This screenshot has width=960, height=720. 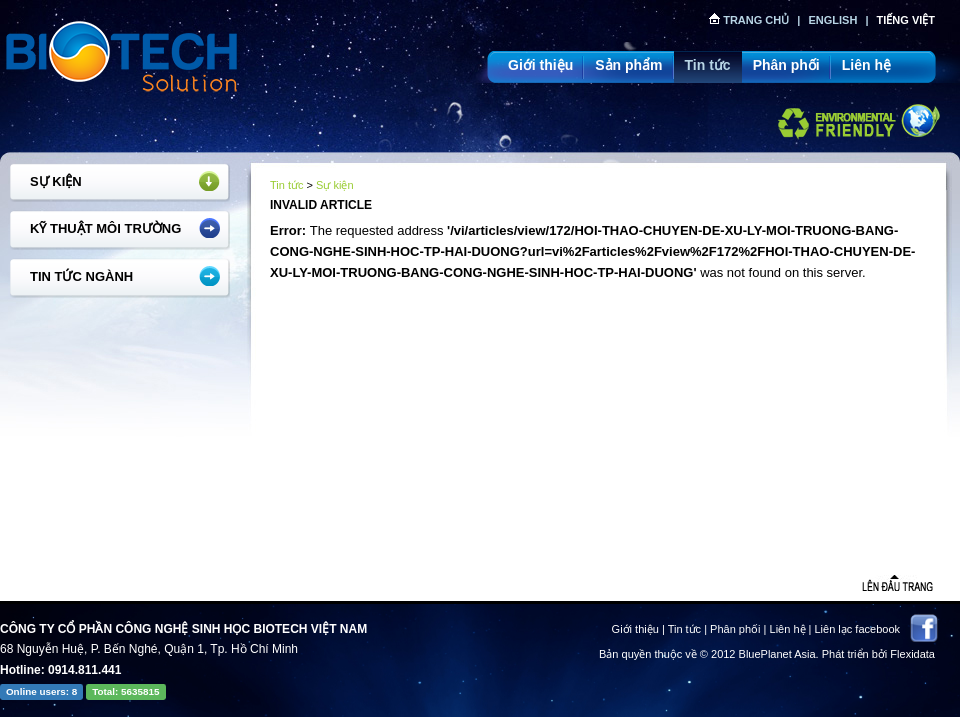 What do you see at coordinates (708, 65) in the screenshot?
I see `Tin tức` at bounding box center [708, 65].